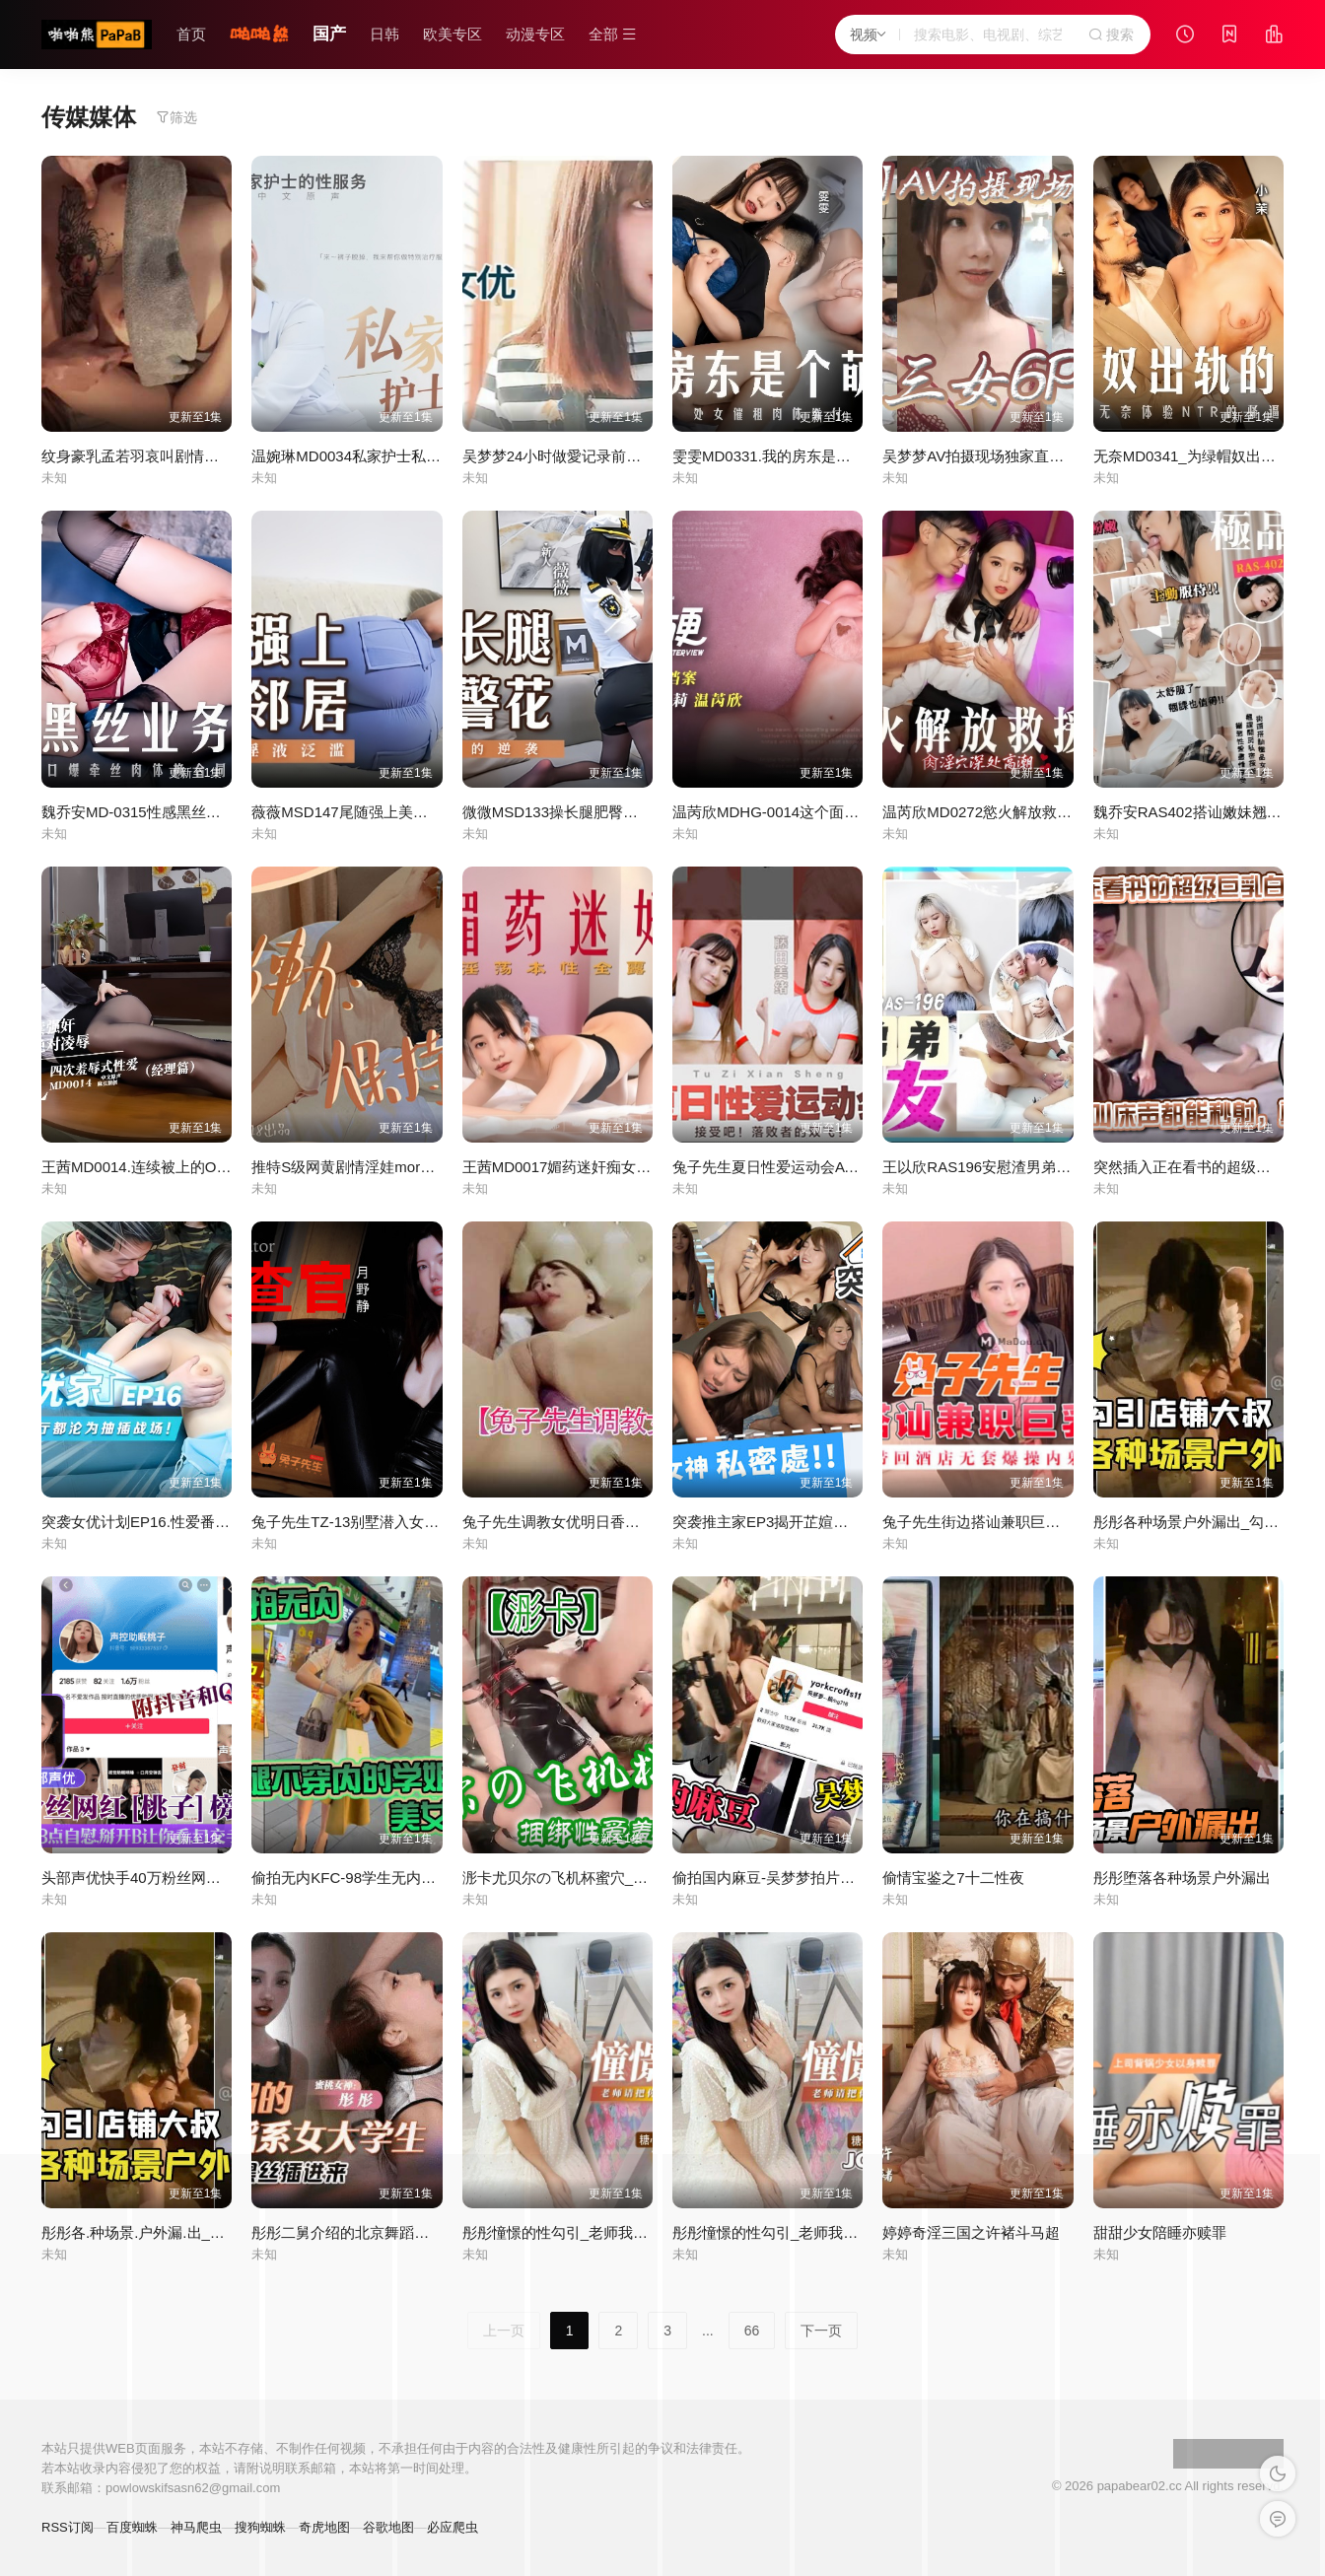  Describe the element at coordinates (219, 811) in the screenshot. I see `魏乔安MD-0315性感黑丝业务小雯口爆牵丝肉体换合同` at that location.